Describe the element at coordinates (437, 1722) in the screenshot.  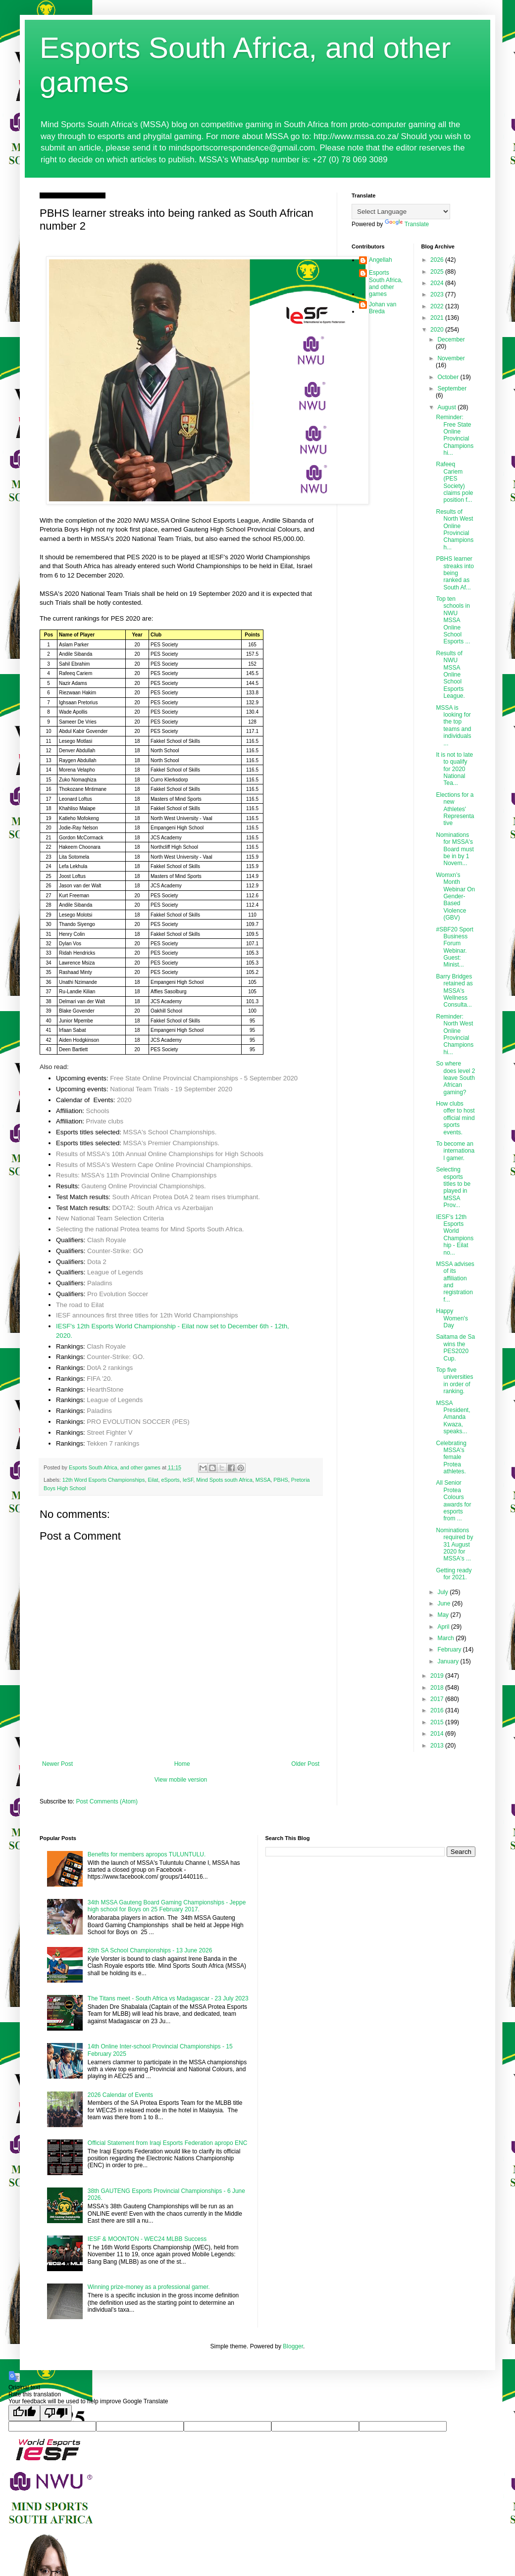
I see `2015` at that location.